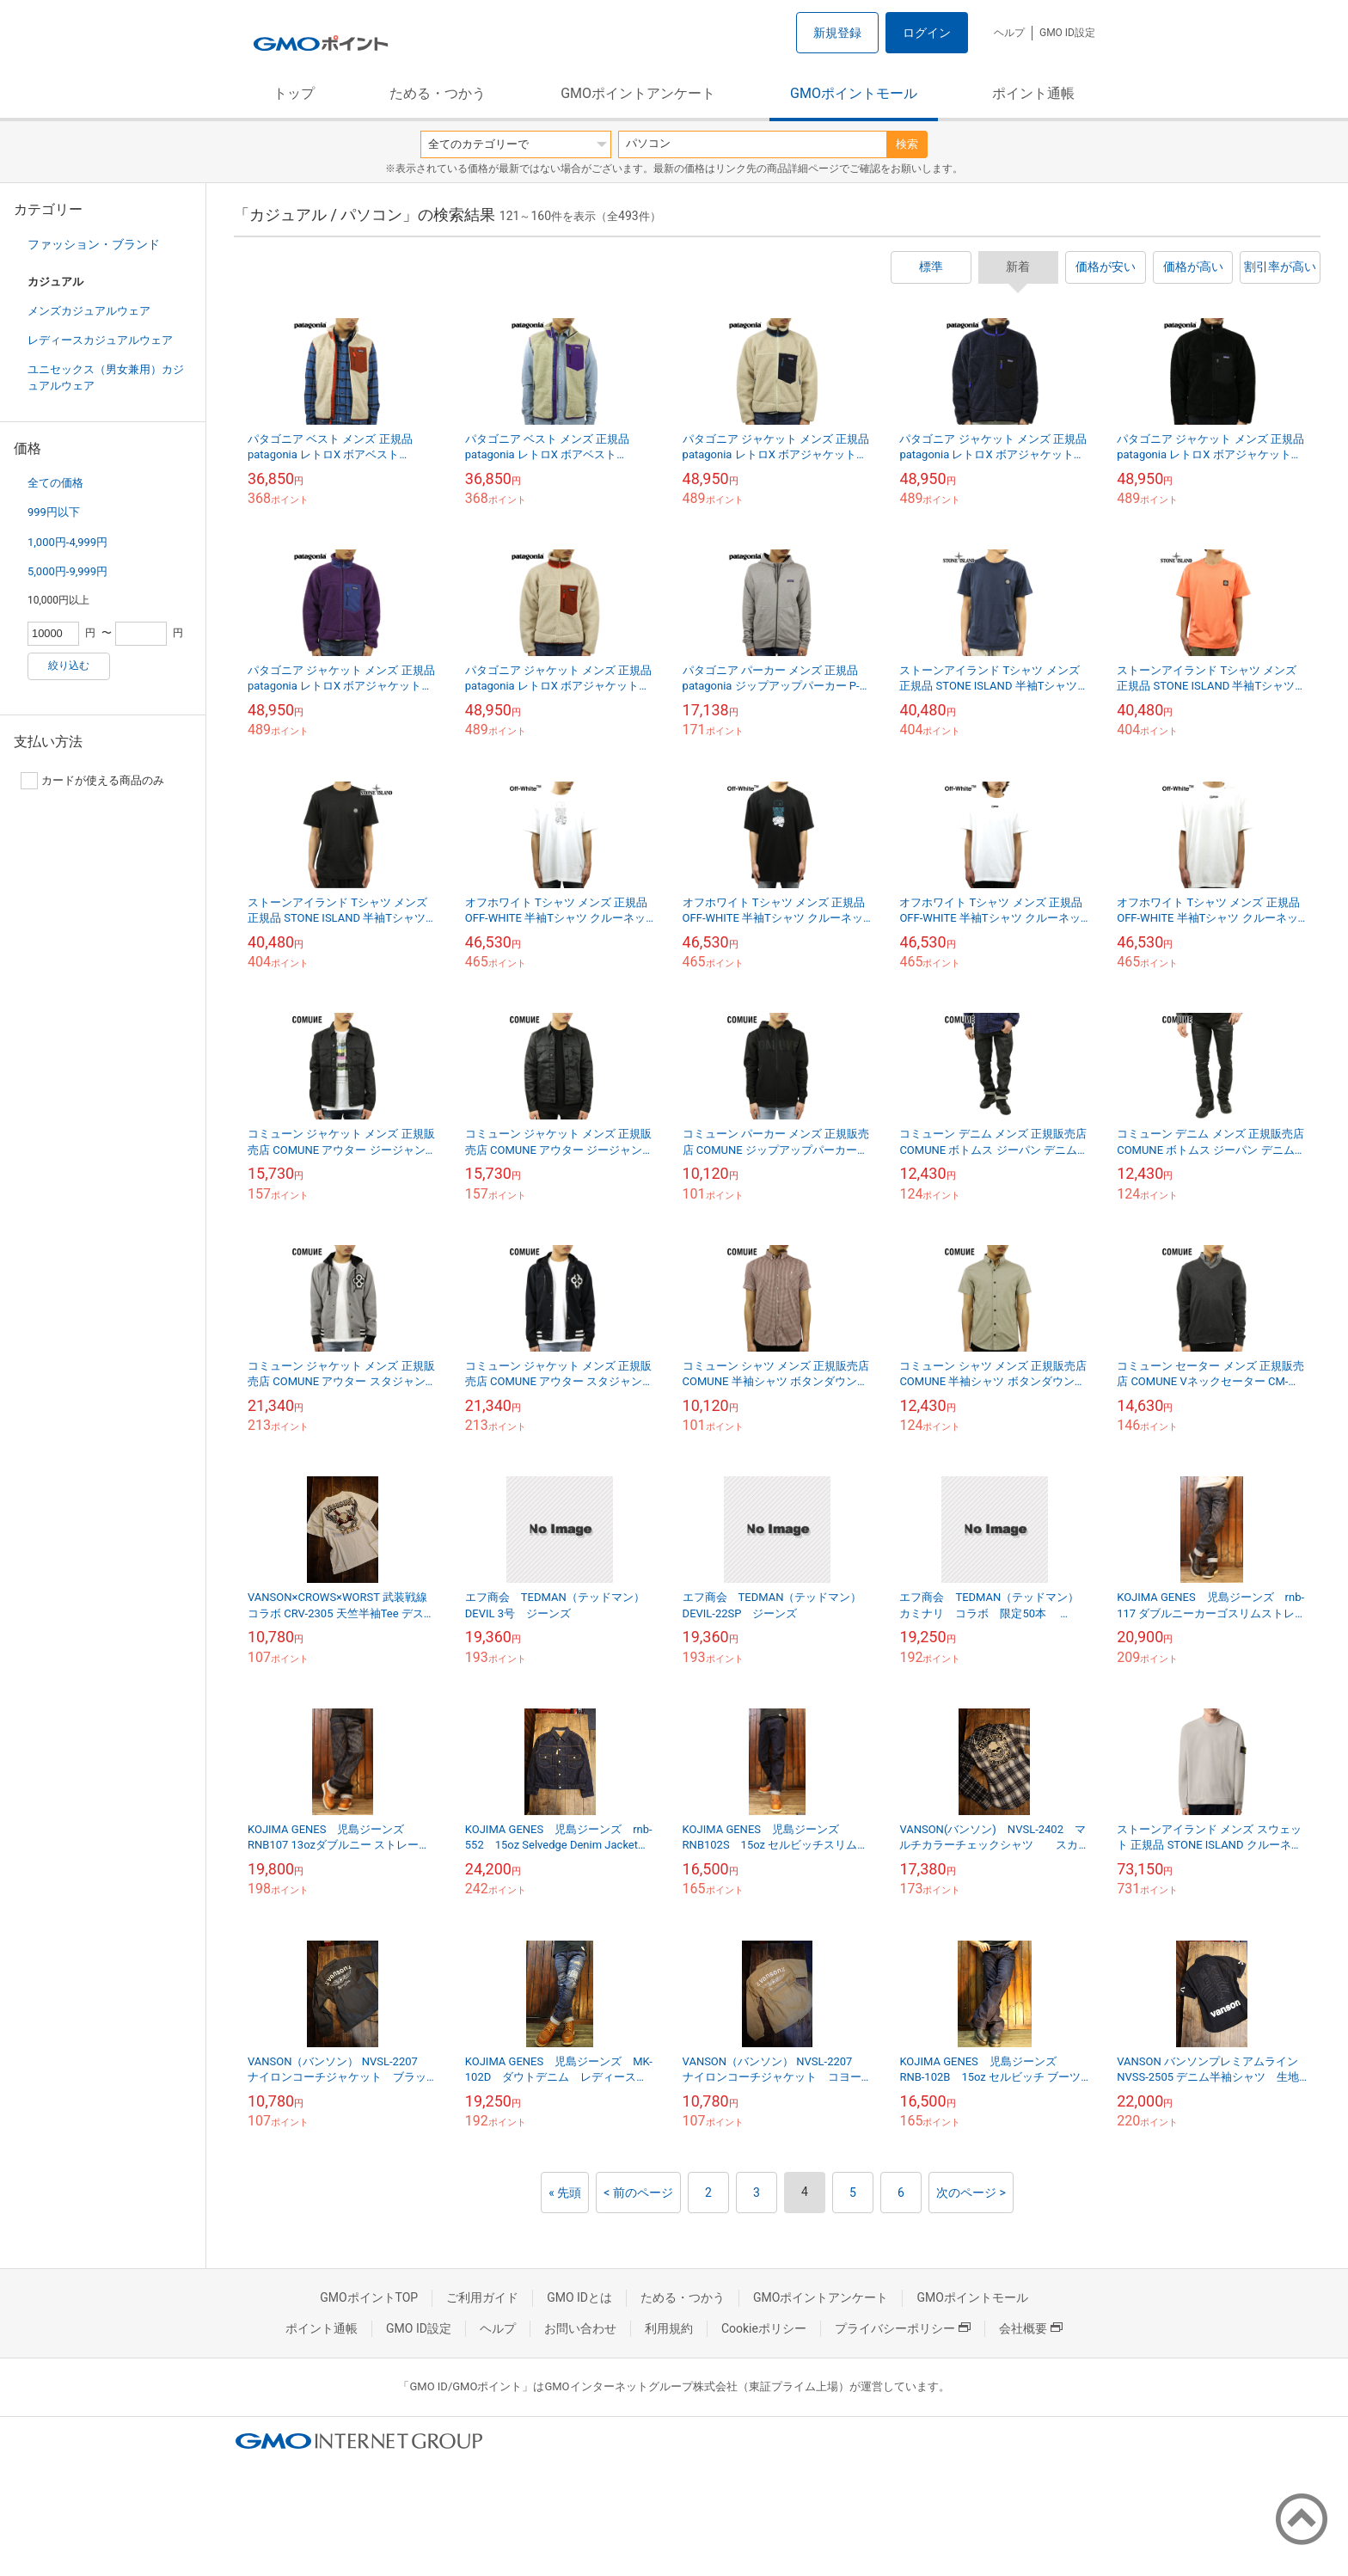 The image size is (1348, 2576). What do you see at coordinates (907, 144) in the screenshot?
I see `検索` at bounding box center [907, 144].